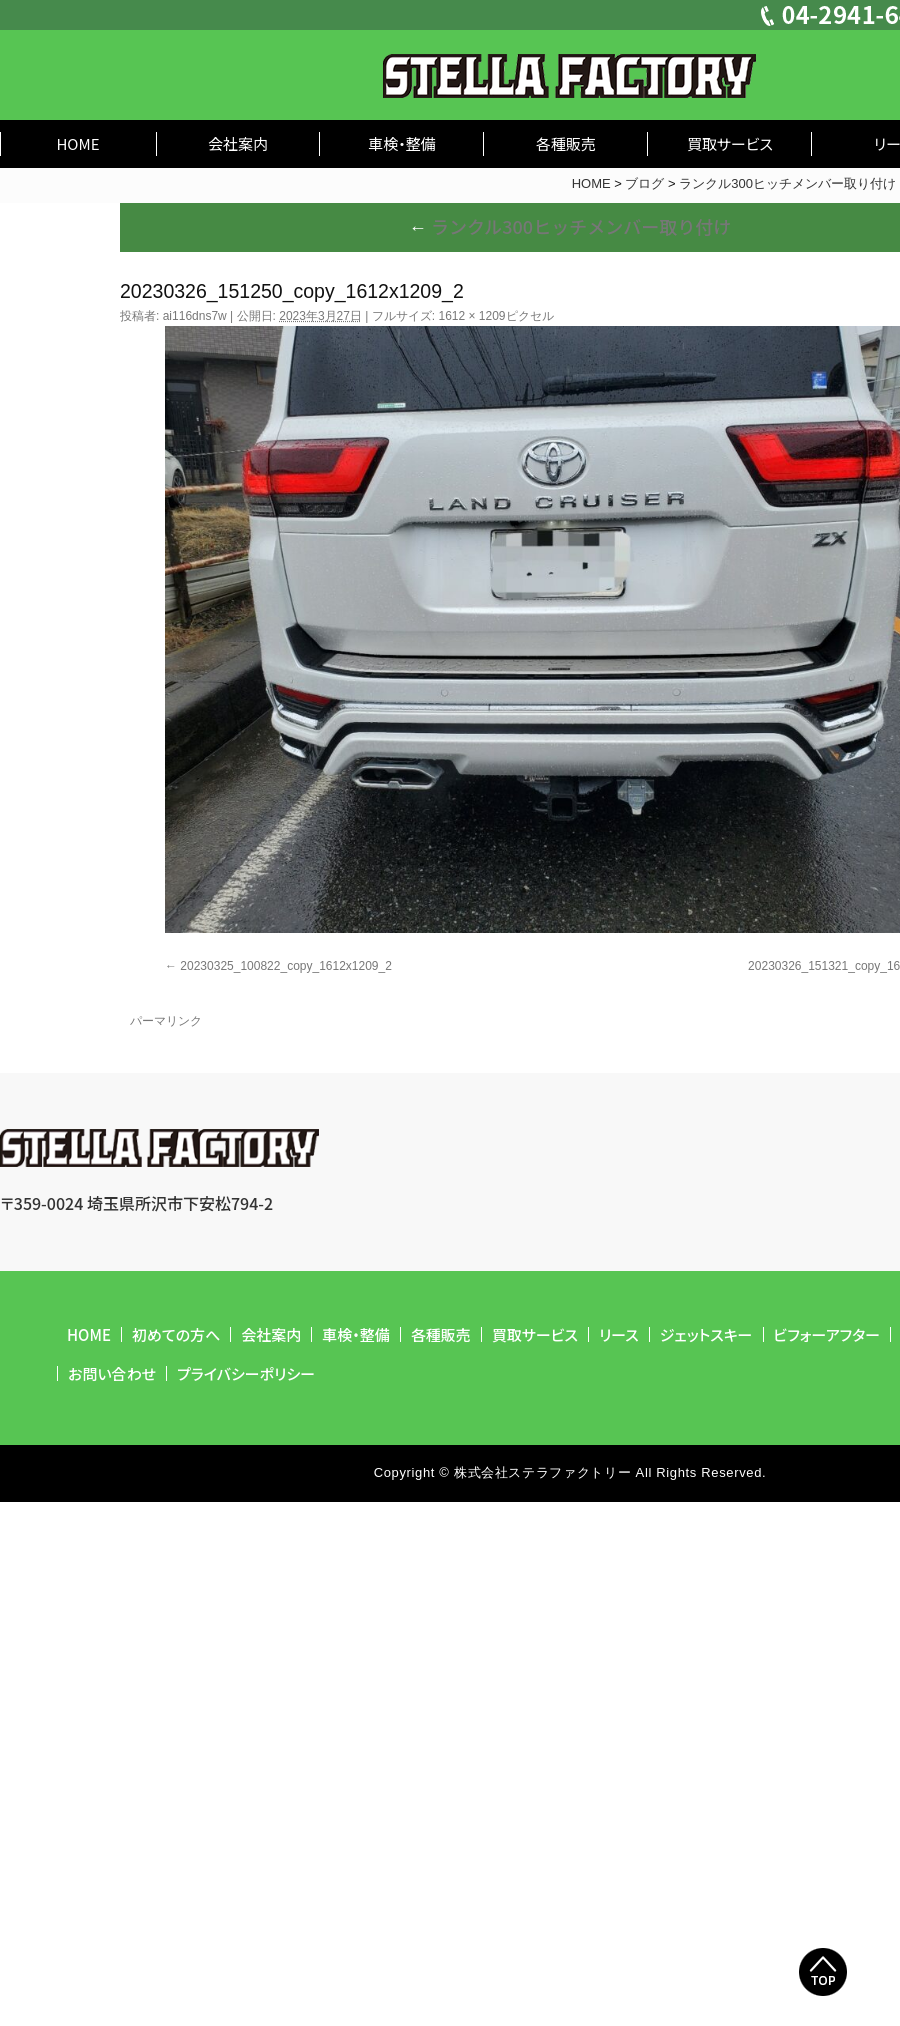 The width and height of the screenshot is (900, 2026). I want to click on お問い合わせ, so click(112, 1373).